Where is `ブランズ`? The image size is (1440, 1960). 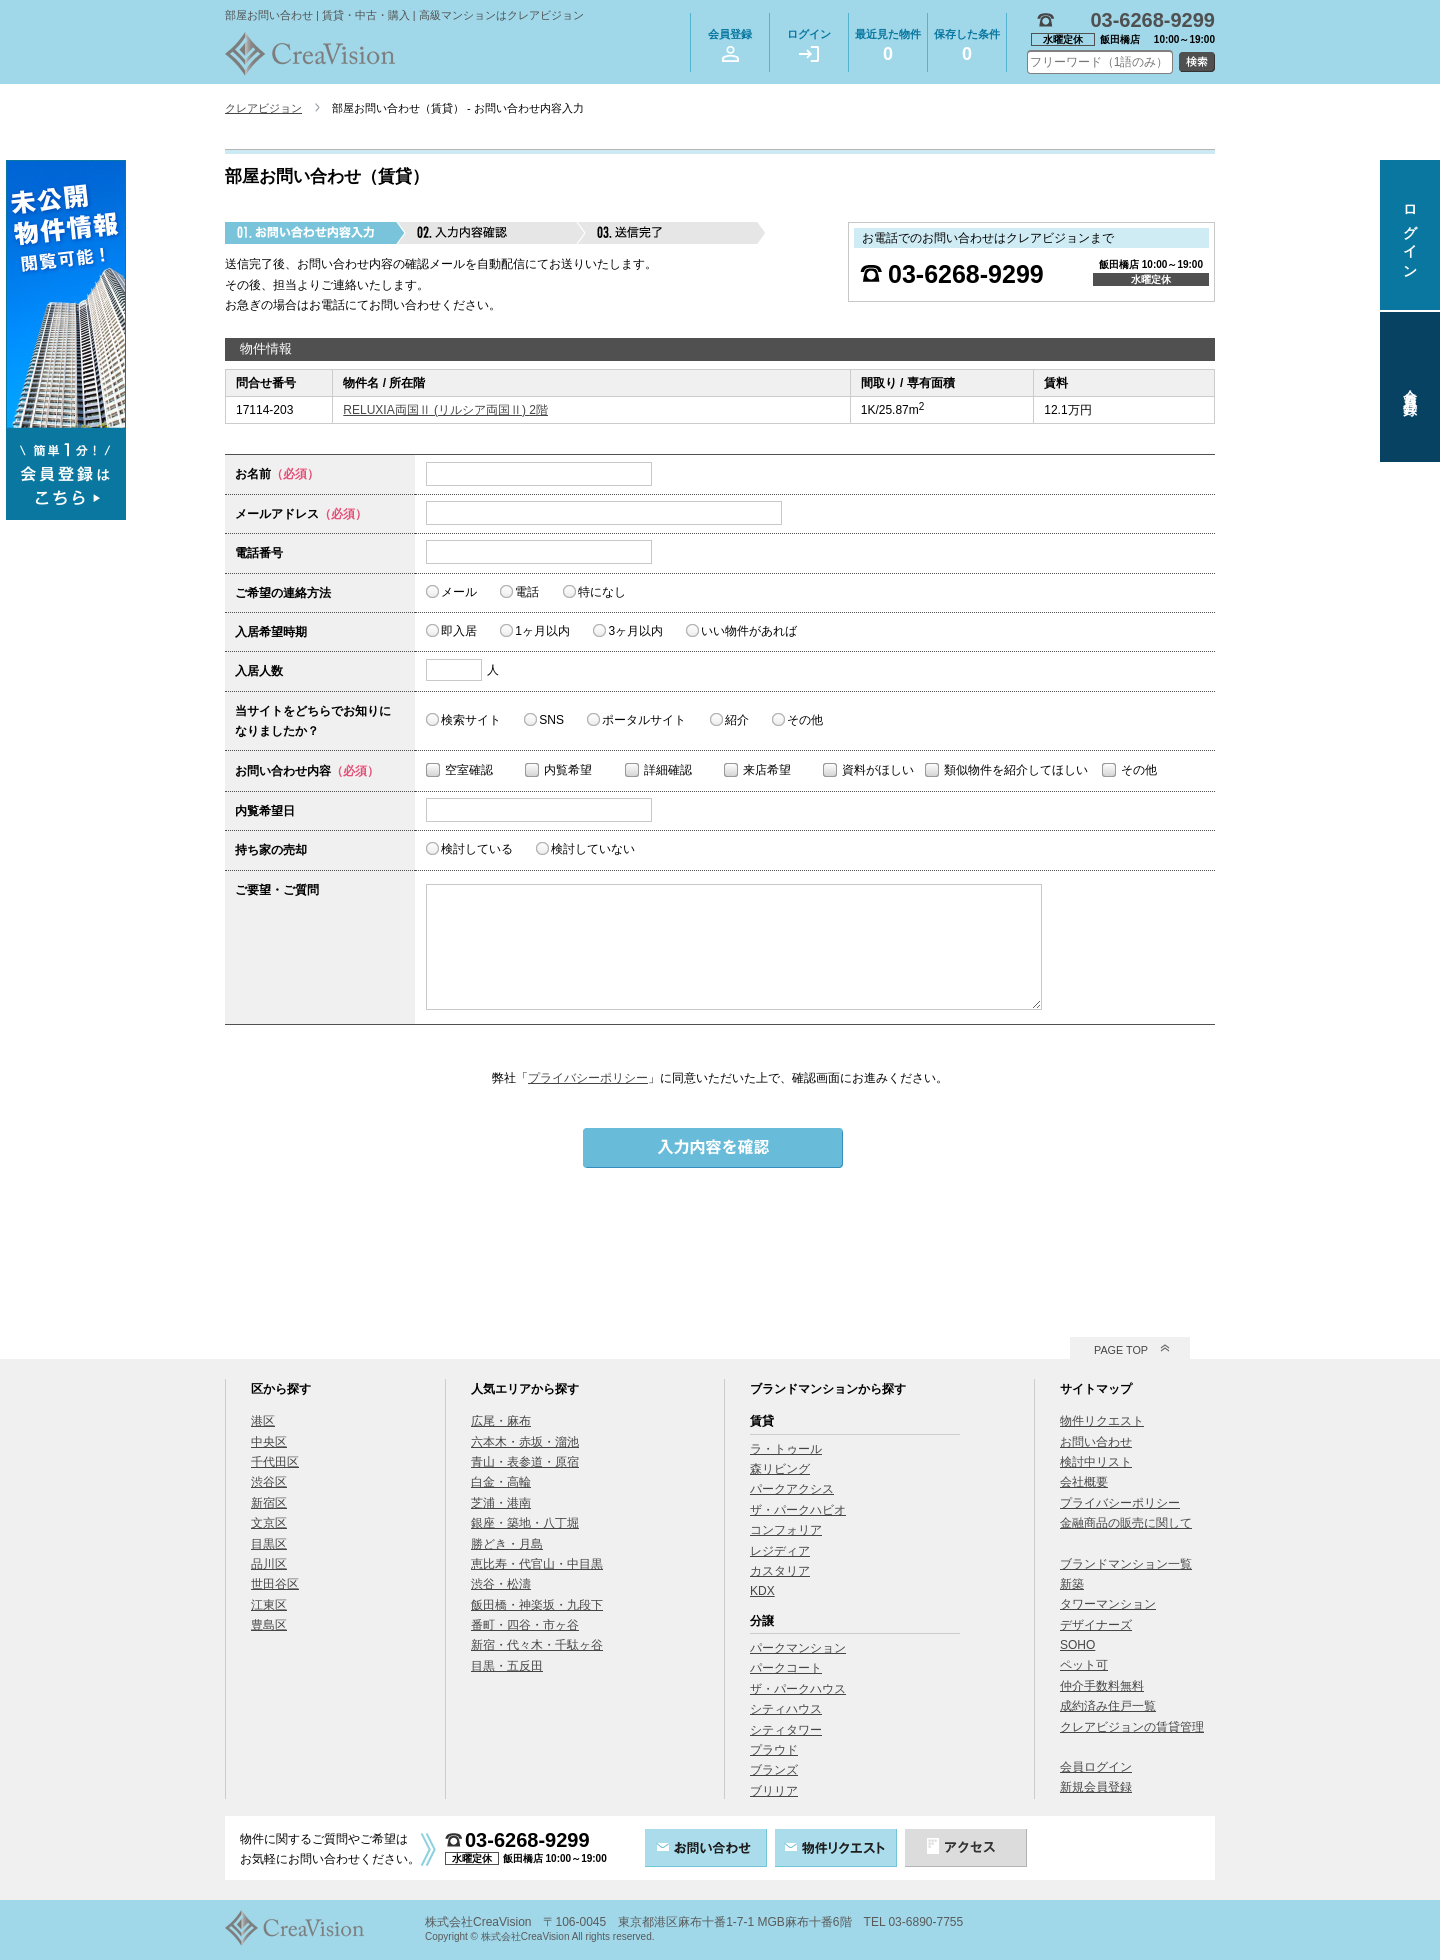 ブランズ is located at coordinates (774, 1770).